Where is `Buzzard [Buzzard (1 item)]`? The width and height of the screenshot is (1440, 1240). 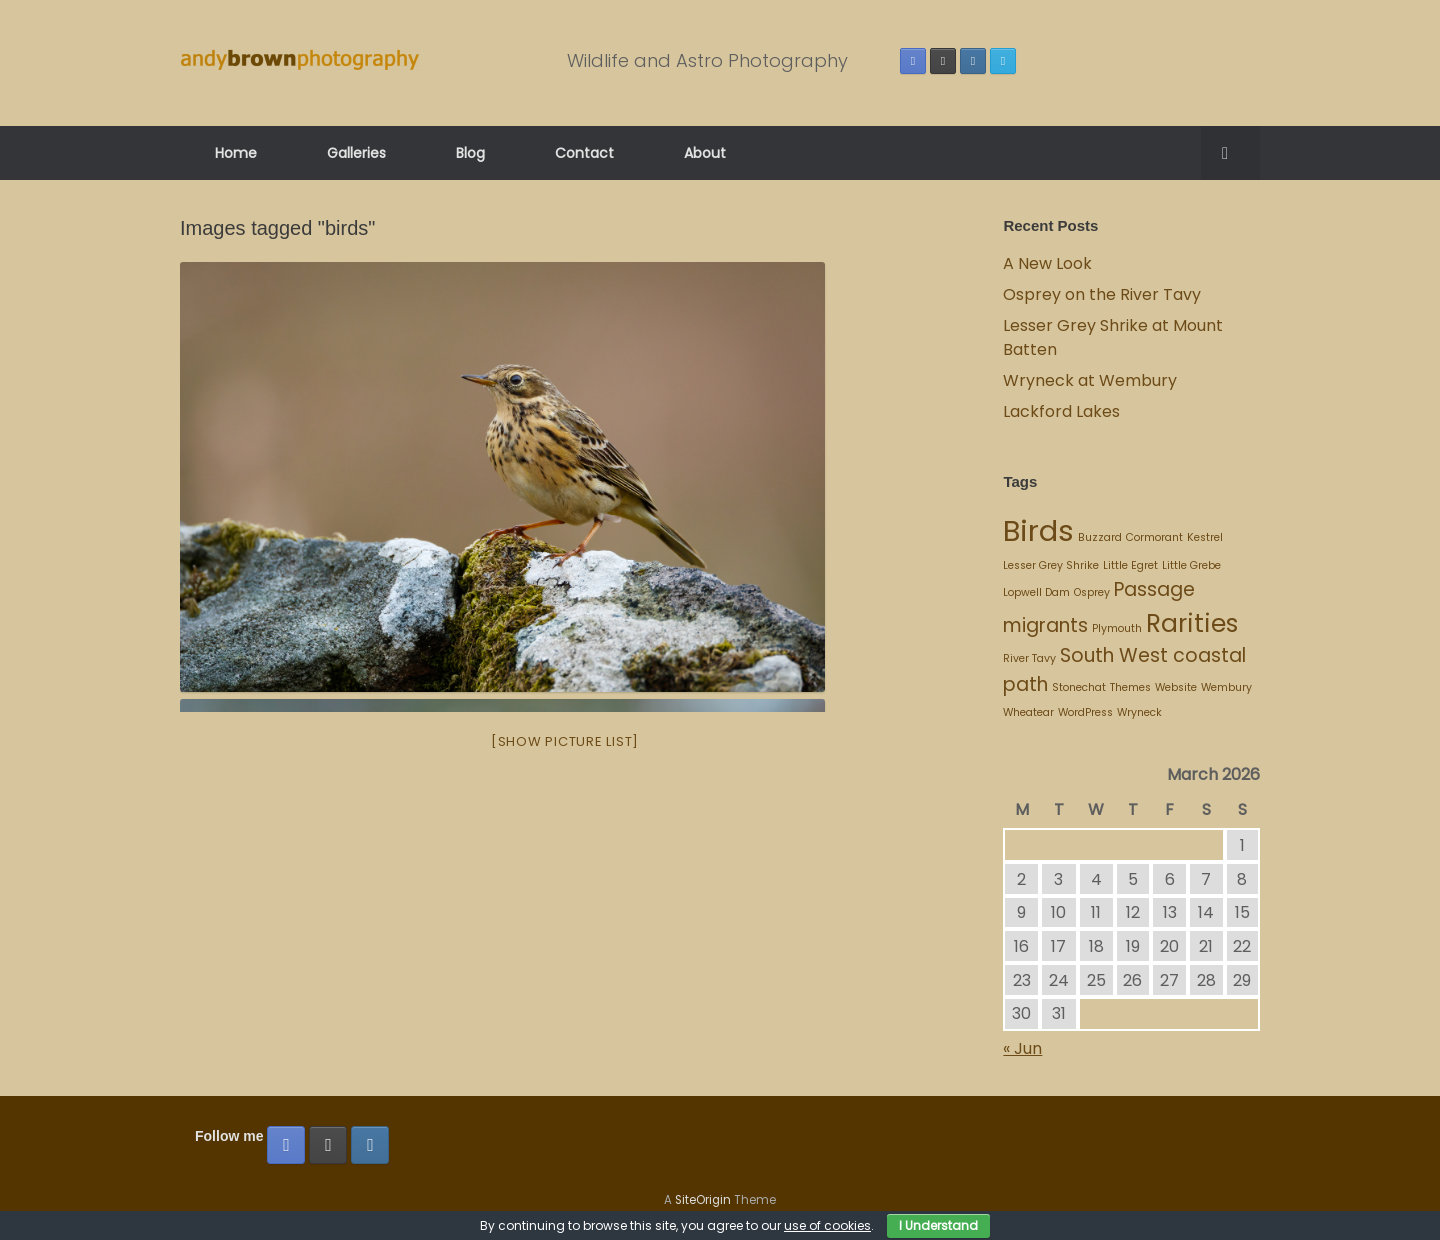 Buzzard [Buzzard (1 item)] is located at coordinates (1100, 537).